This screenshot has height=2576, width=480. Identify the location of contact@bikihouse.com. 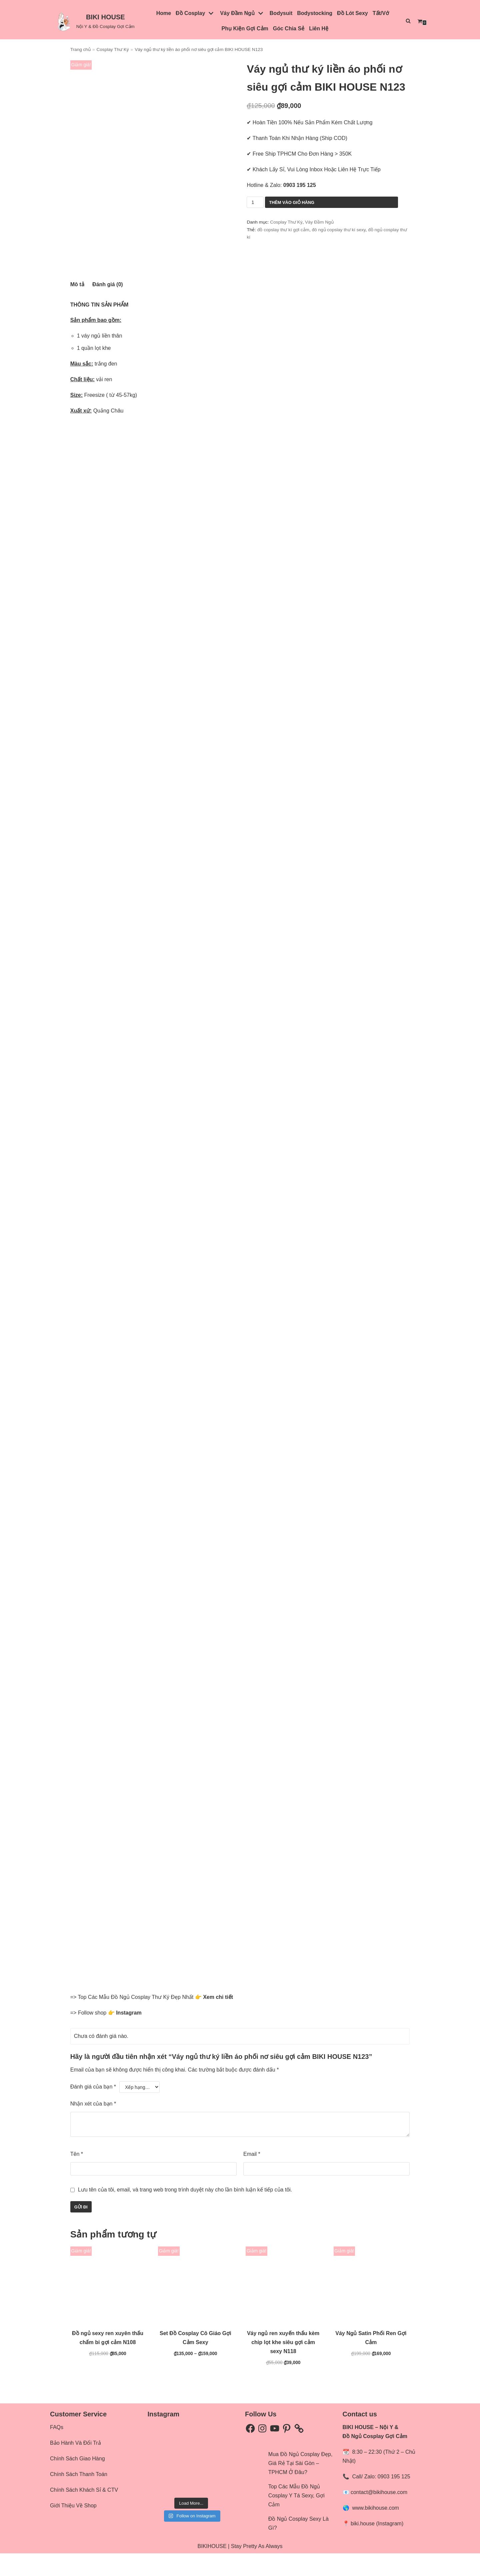
(379, 2515).